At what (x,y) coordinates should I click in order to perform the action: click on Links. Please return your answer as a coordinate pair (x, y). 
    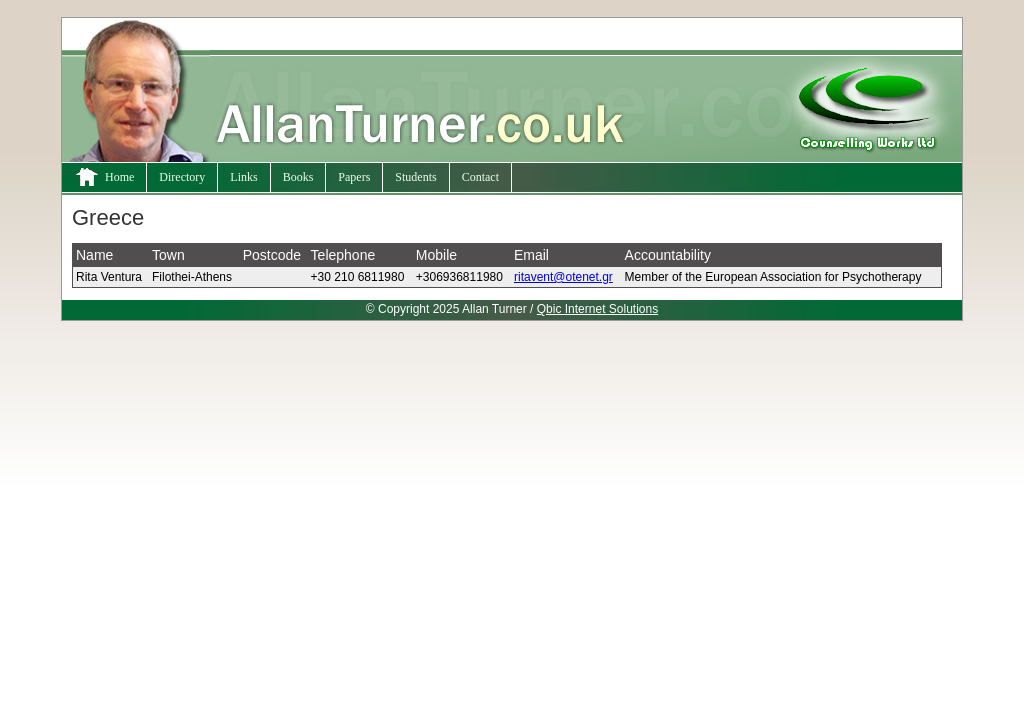
    Looking at the image, I should click on (243, 177).